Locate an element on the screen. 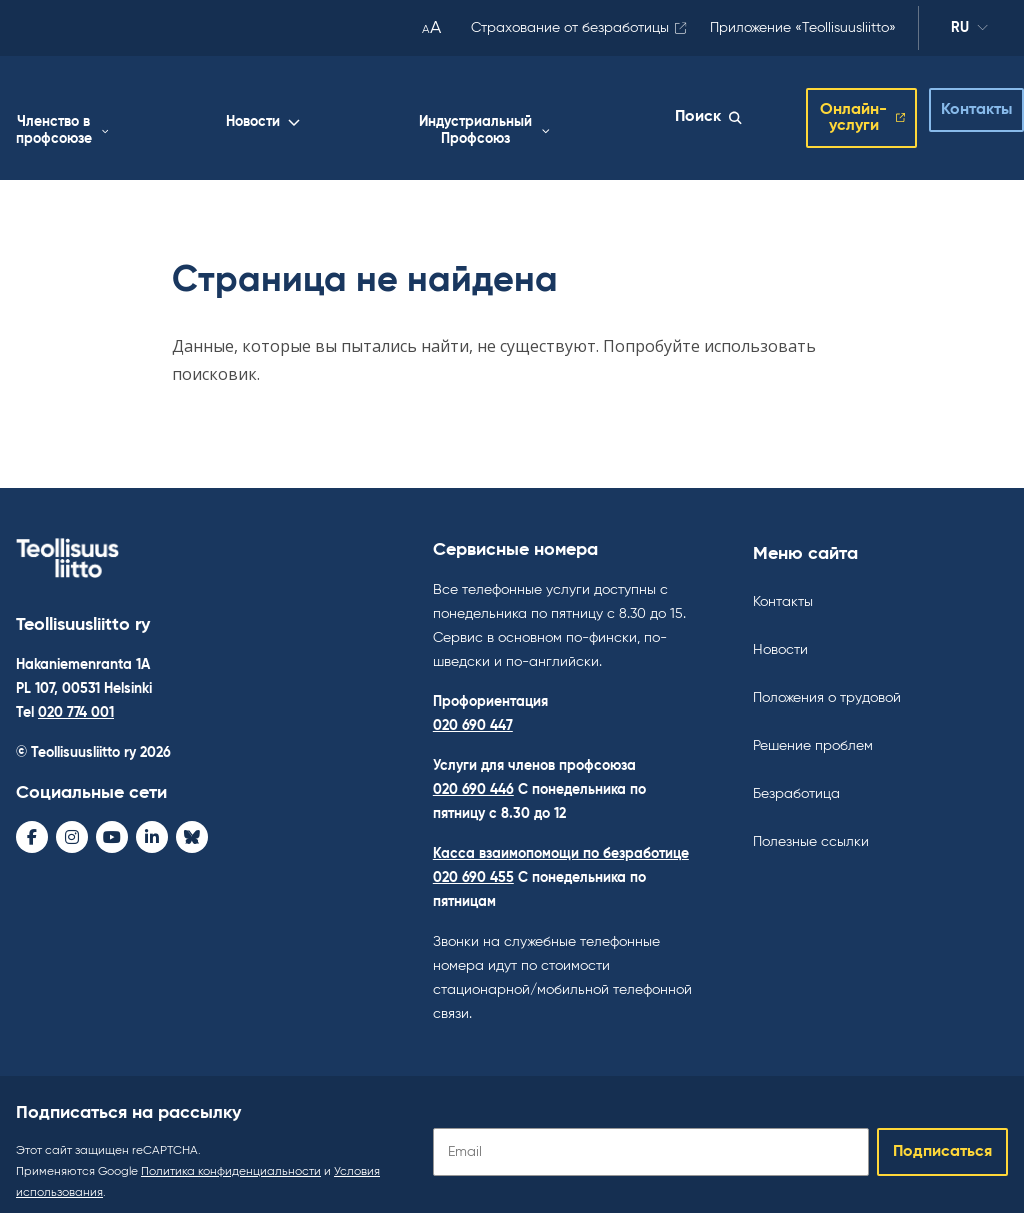 The height and width of the screenshot is (1213, 1024). 020 690 455 is located at coordinates (473, 862).